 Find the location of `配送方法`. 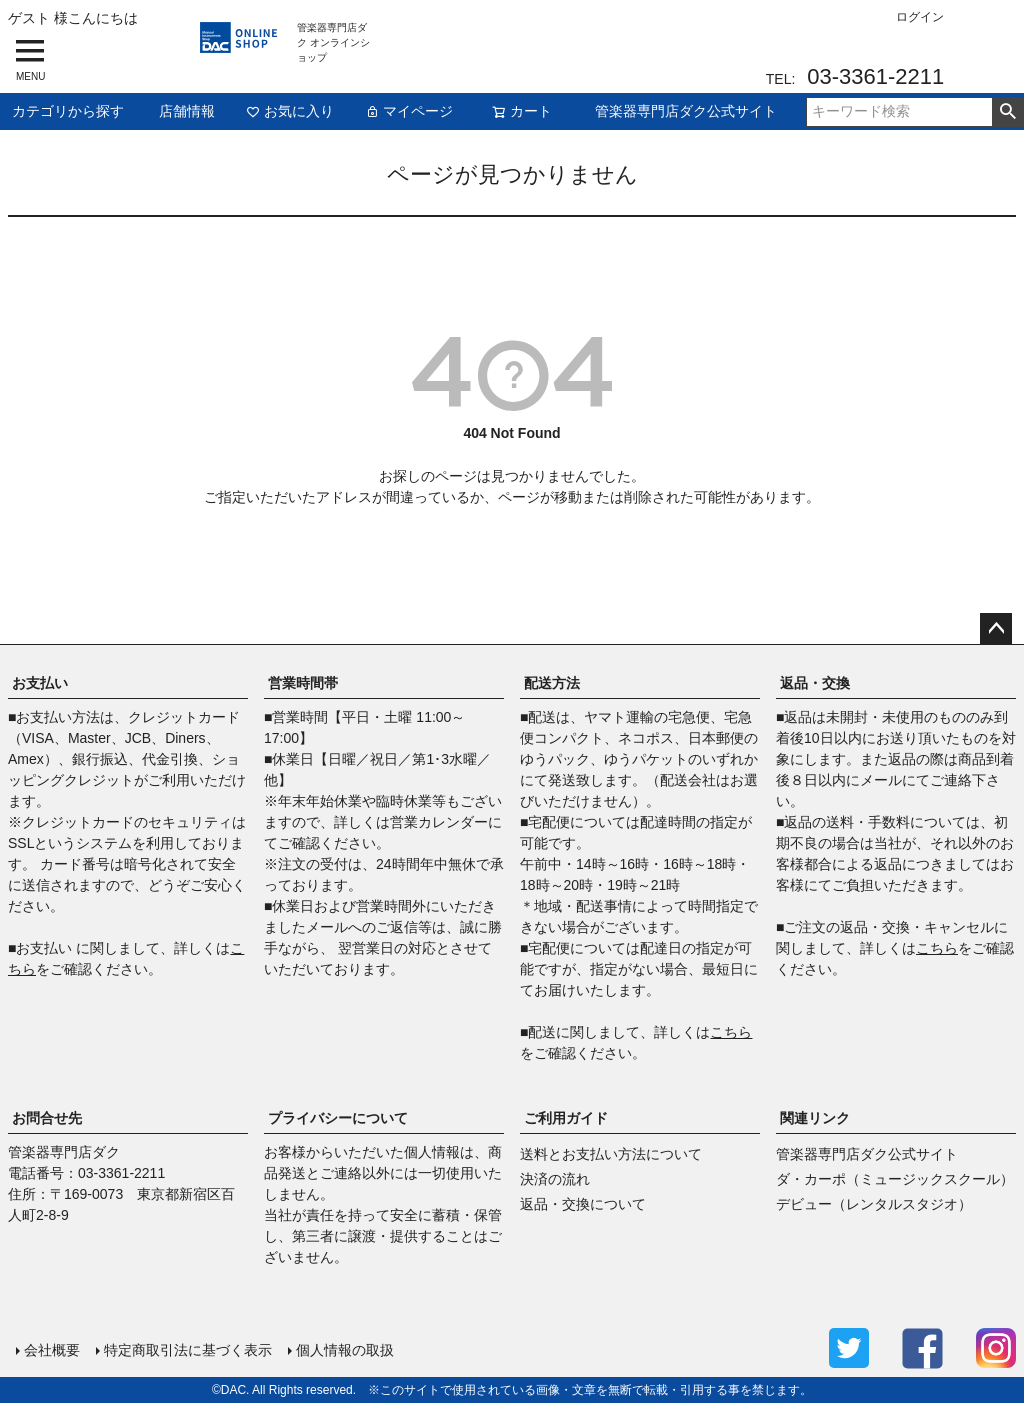

配送方法 is located at coordinates (552, 683).